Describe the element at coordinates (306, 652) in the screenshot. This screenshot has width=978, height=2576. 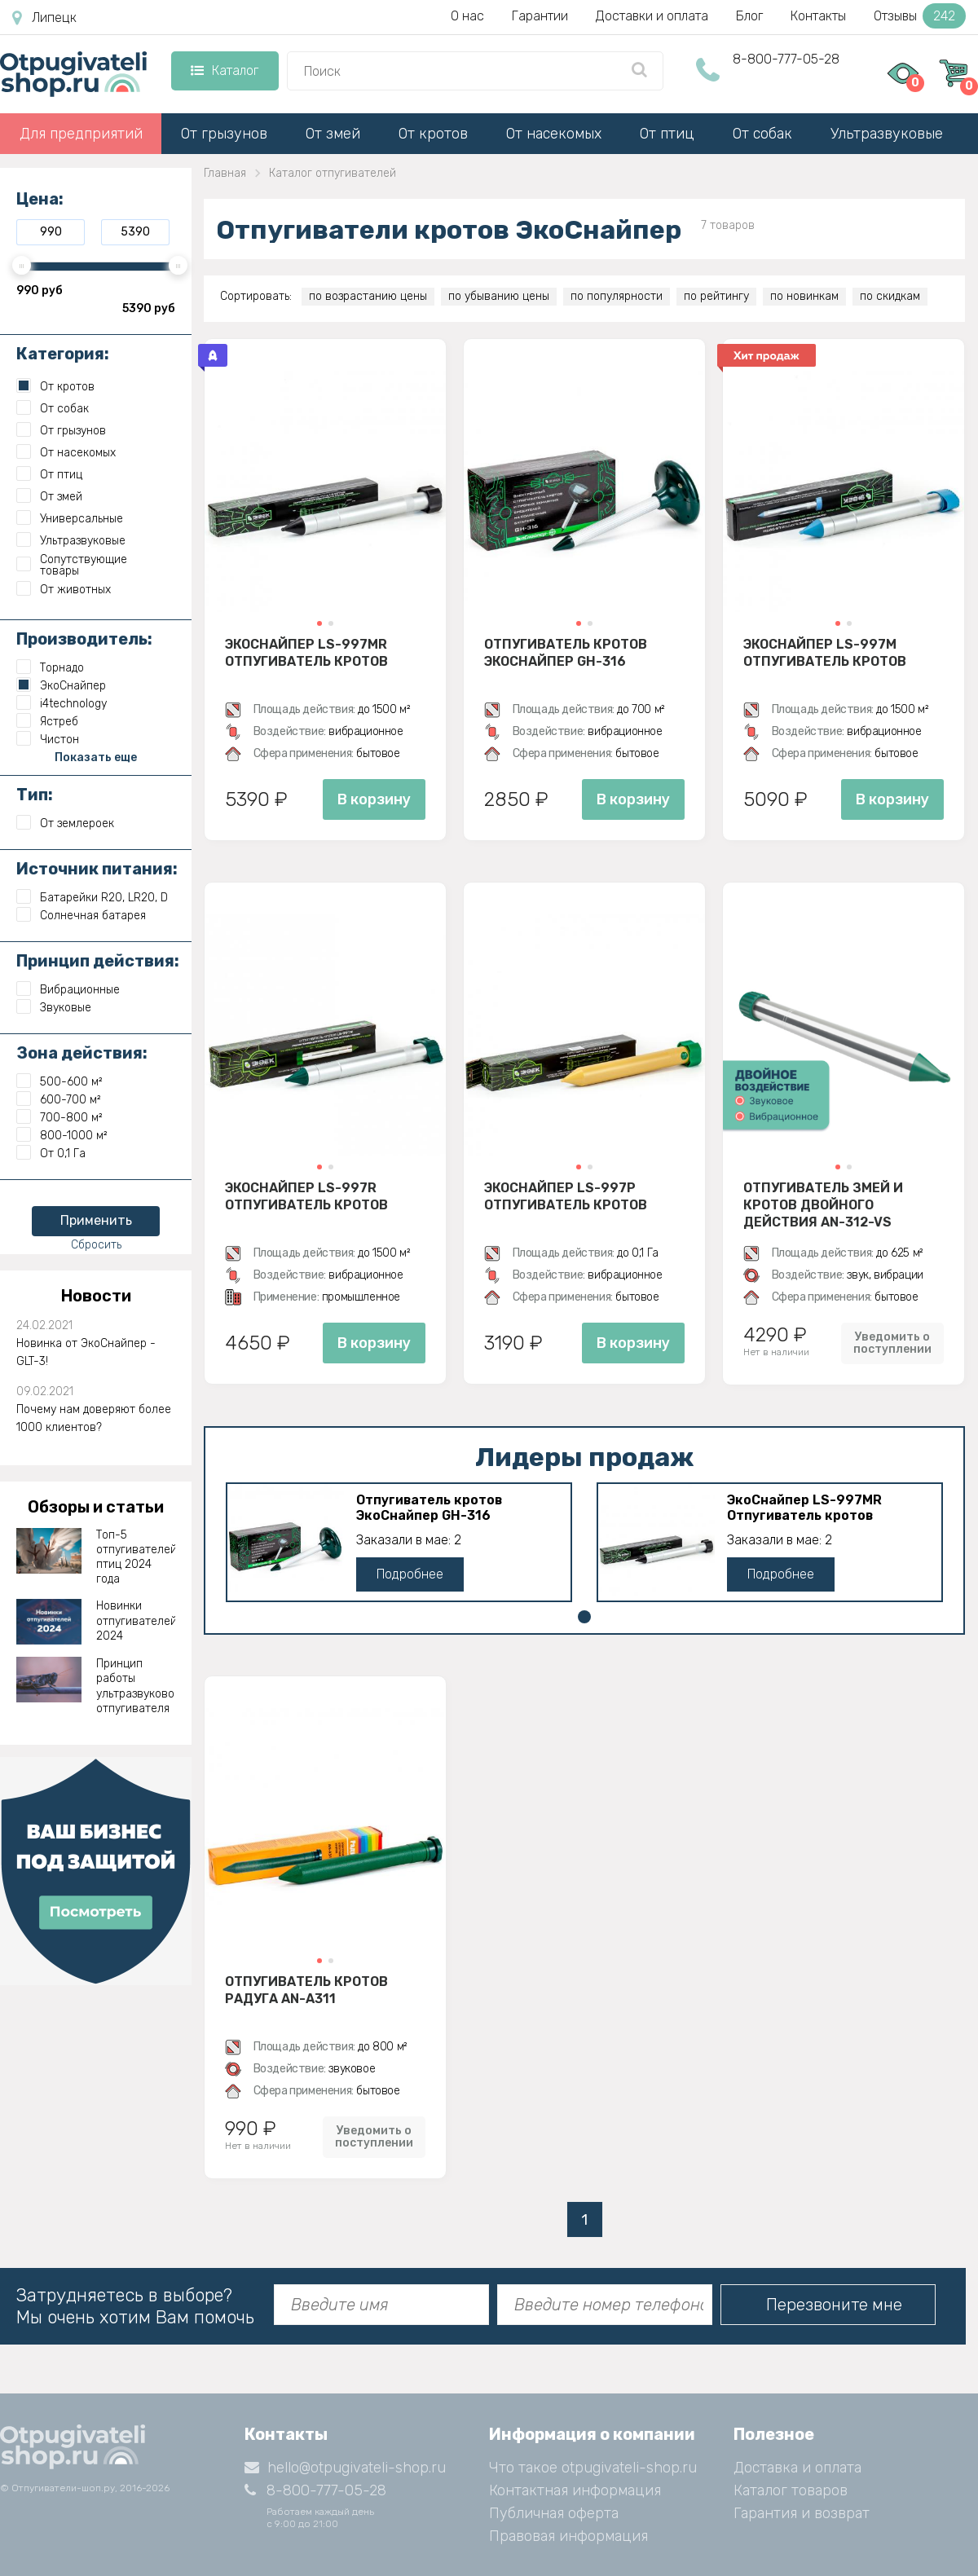
I see `ЭкоСнайпер LS-997MR Отпугиватель кротов` at that location.